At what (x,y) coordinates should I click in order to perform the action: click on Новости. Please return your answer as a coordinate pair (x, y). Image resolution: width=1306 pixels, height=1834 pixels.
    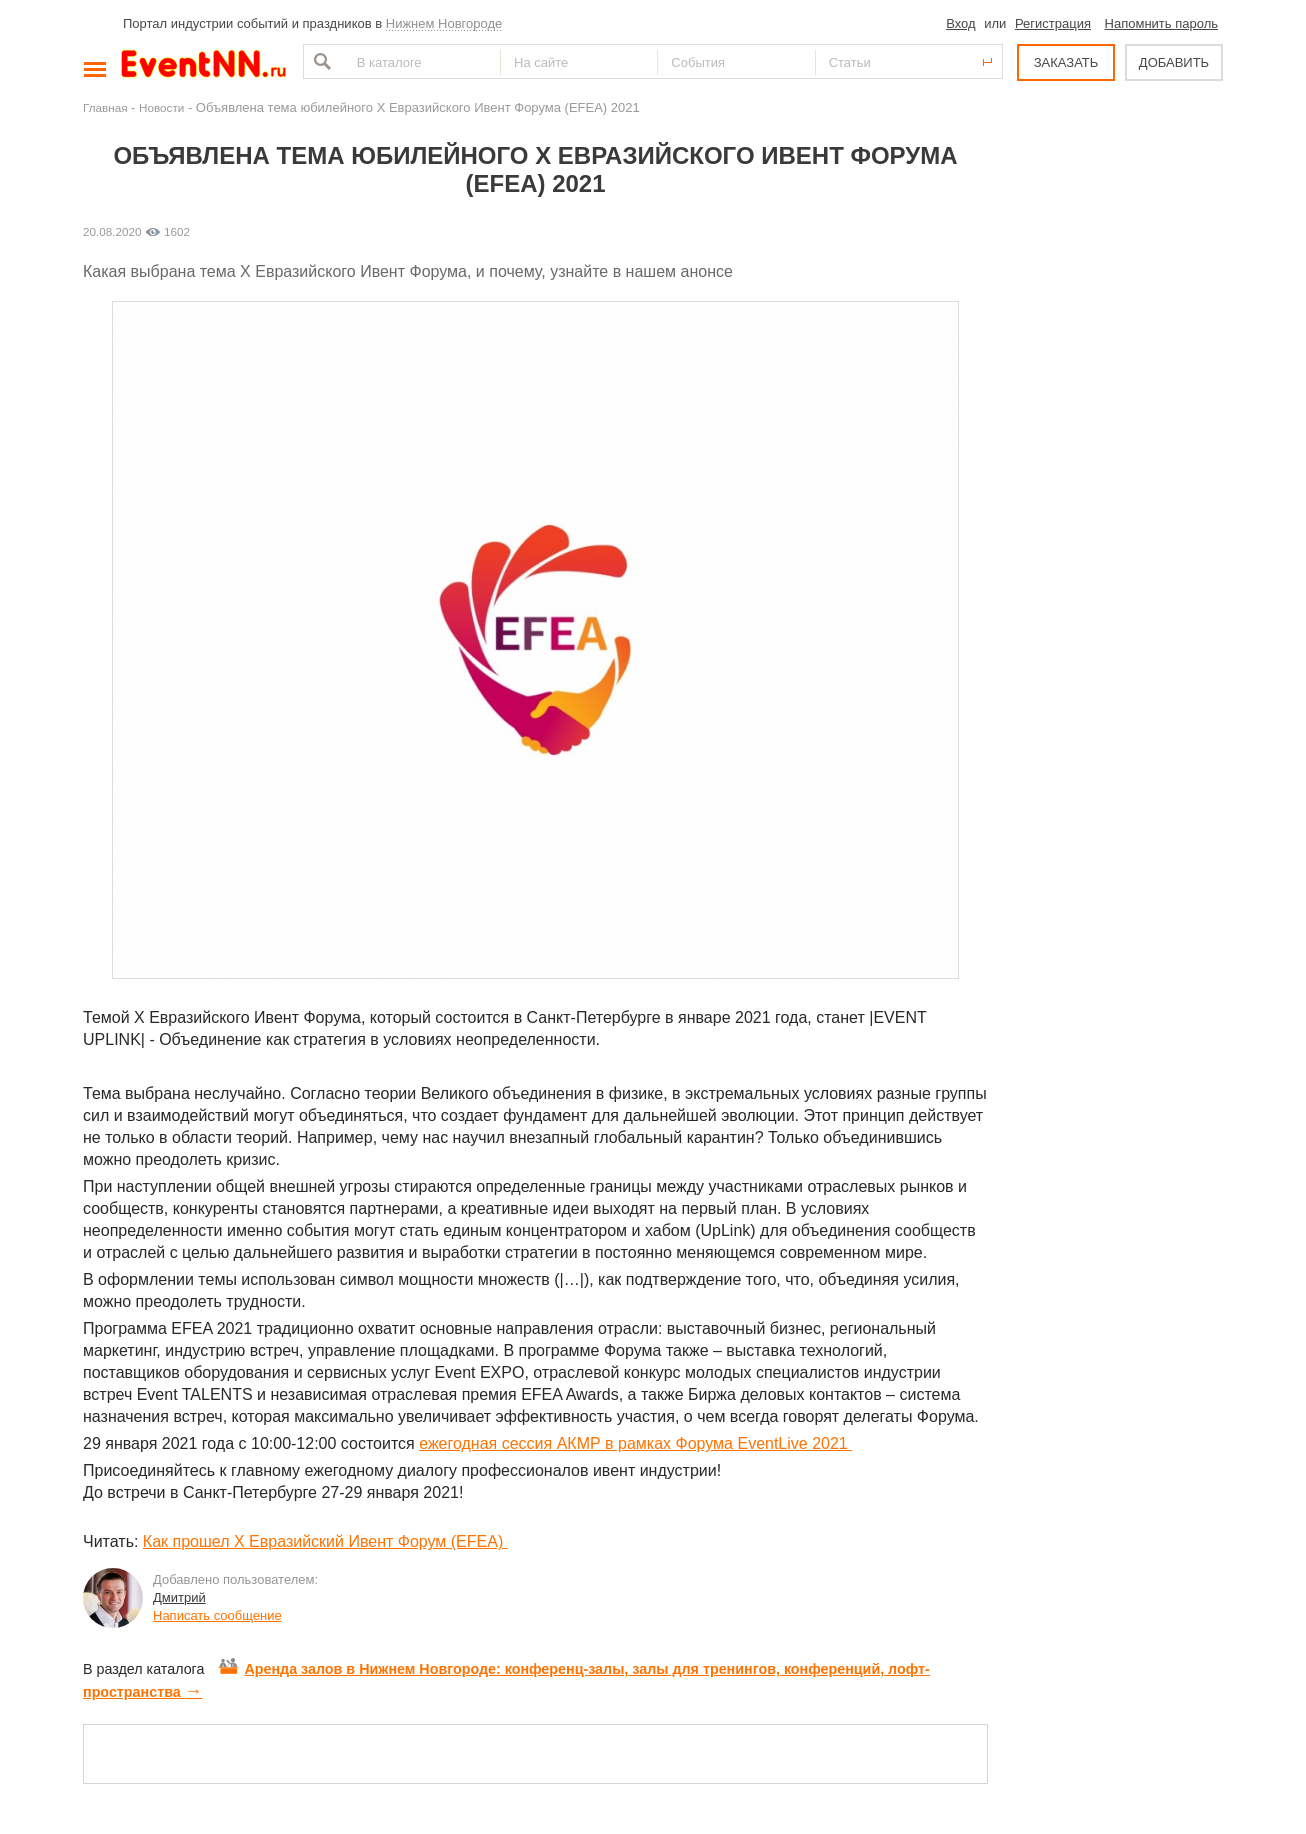
    Looking at the image, I should click on (161, 107).